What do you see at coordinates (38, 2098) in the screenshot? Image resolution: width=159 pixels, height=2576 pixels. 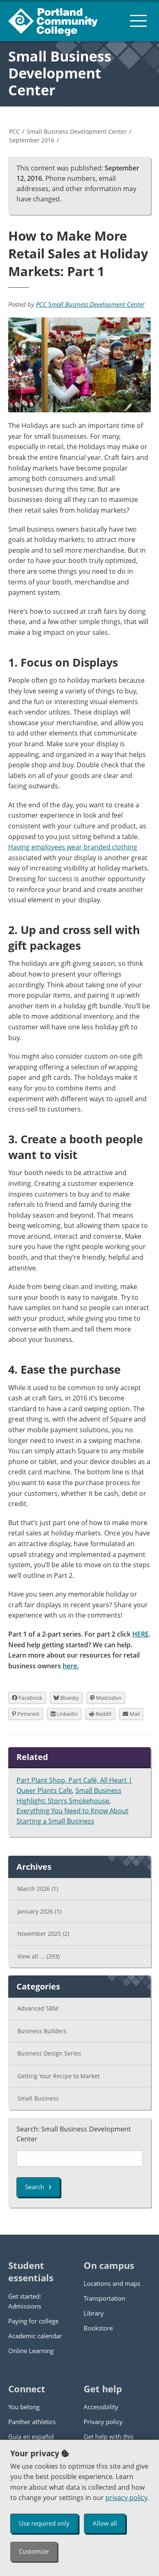 I see `Small Business` at bounding box center [38, 2098].